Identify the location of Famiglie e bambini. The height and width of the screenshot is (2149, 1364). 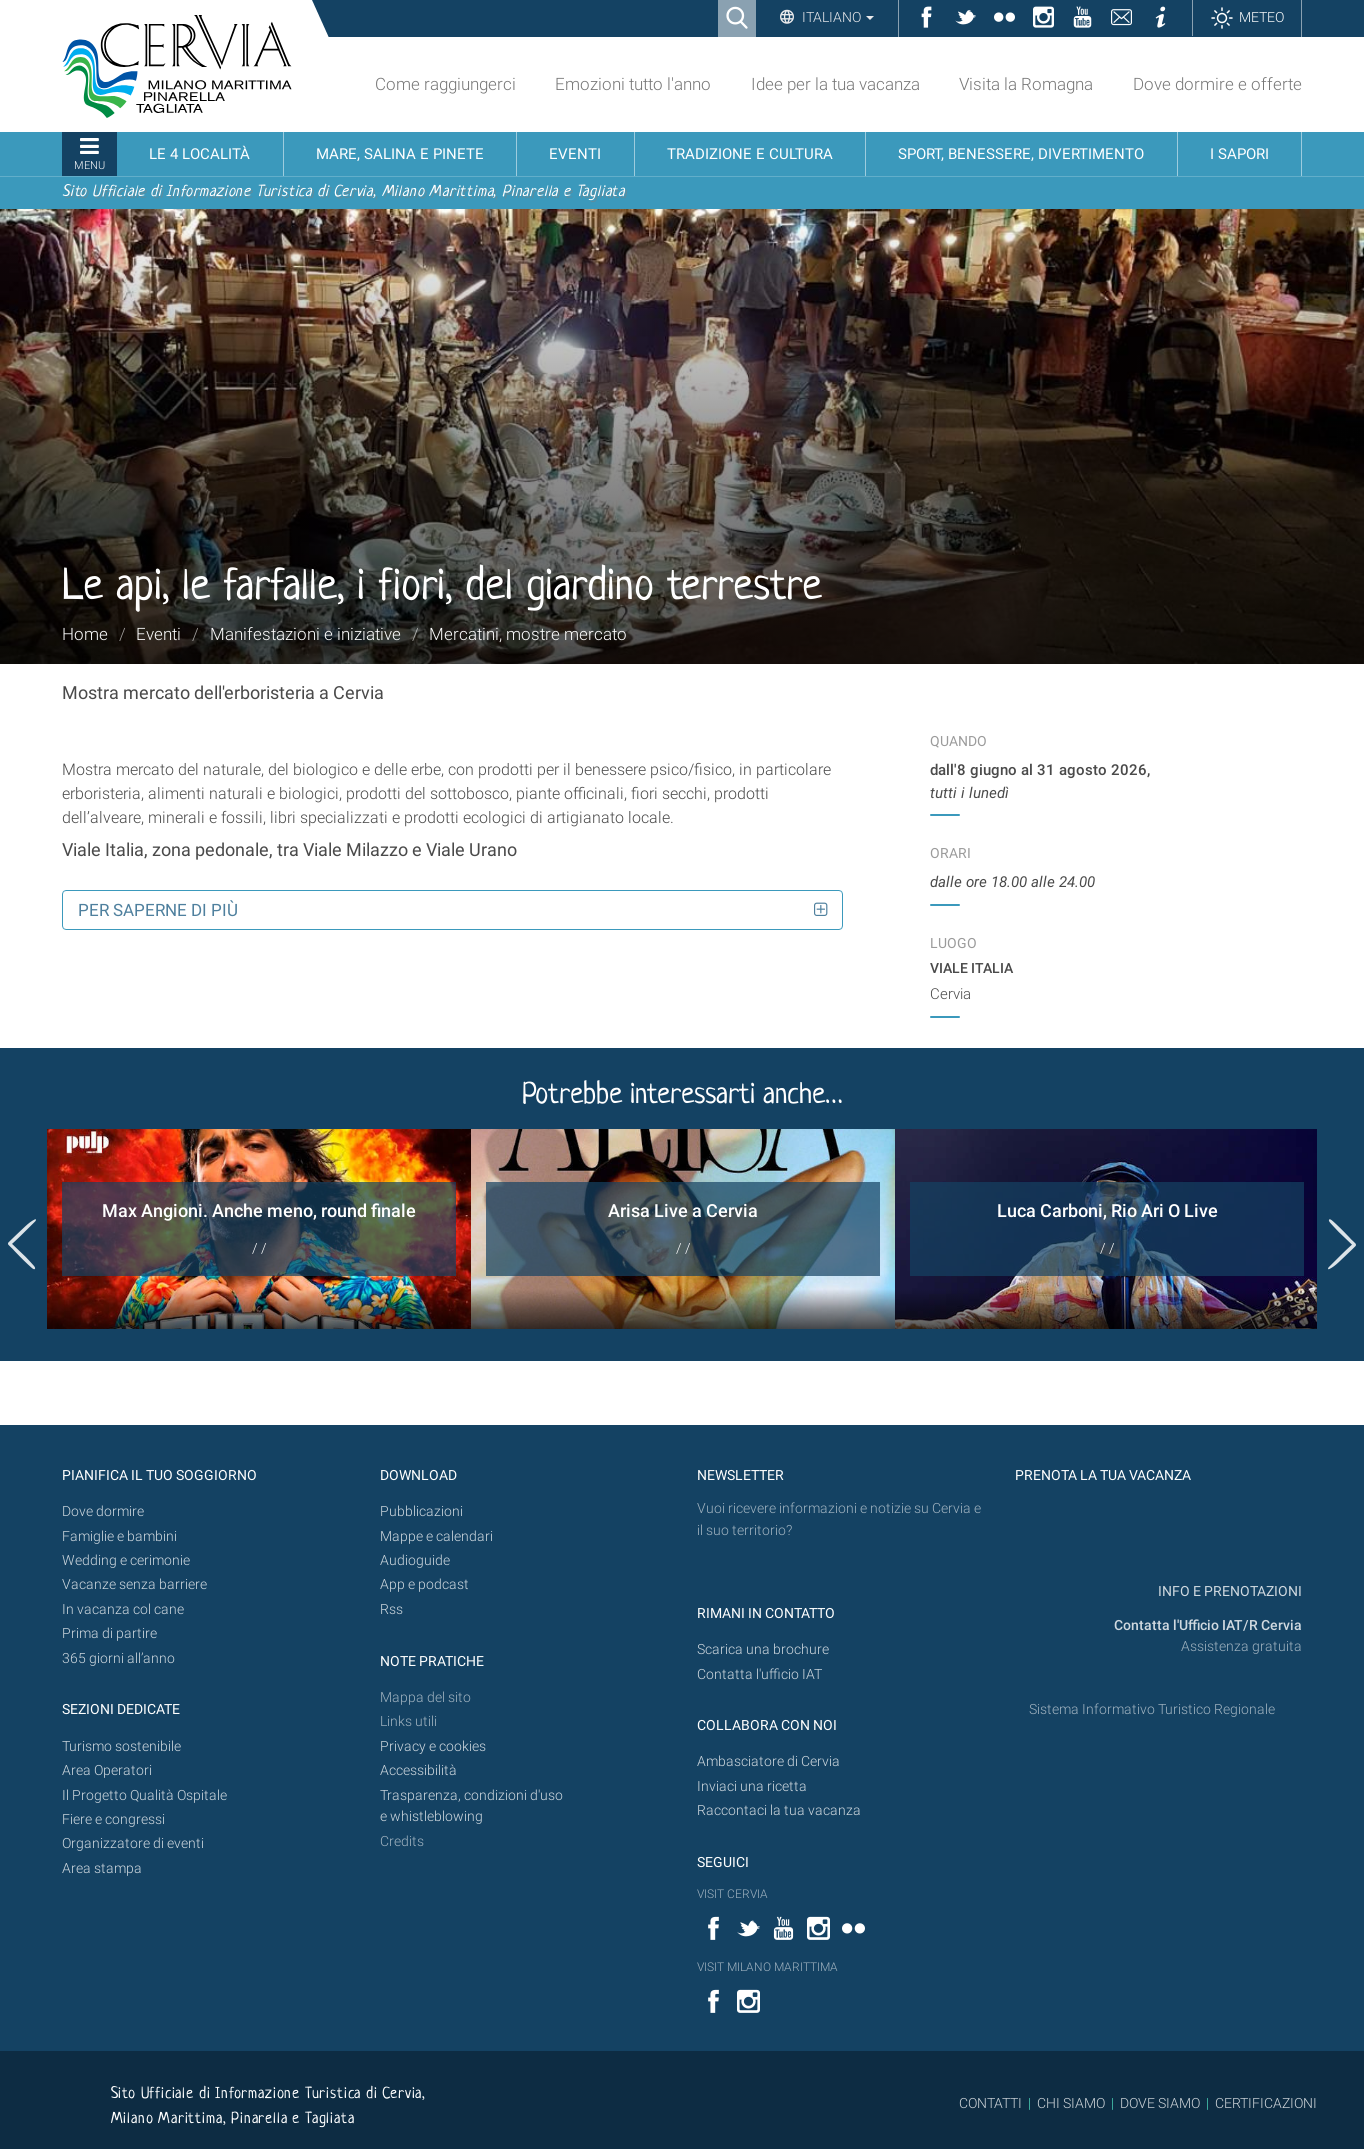
(119, 1536).